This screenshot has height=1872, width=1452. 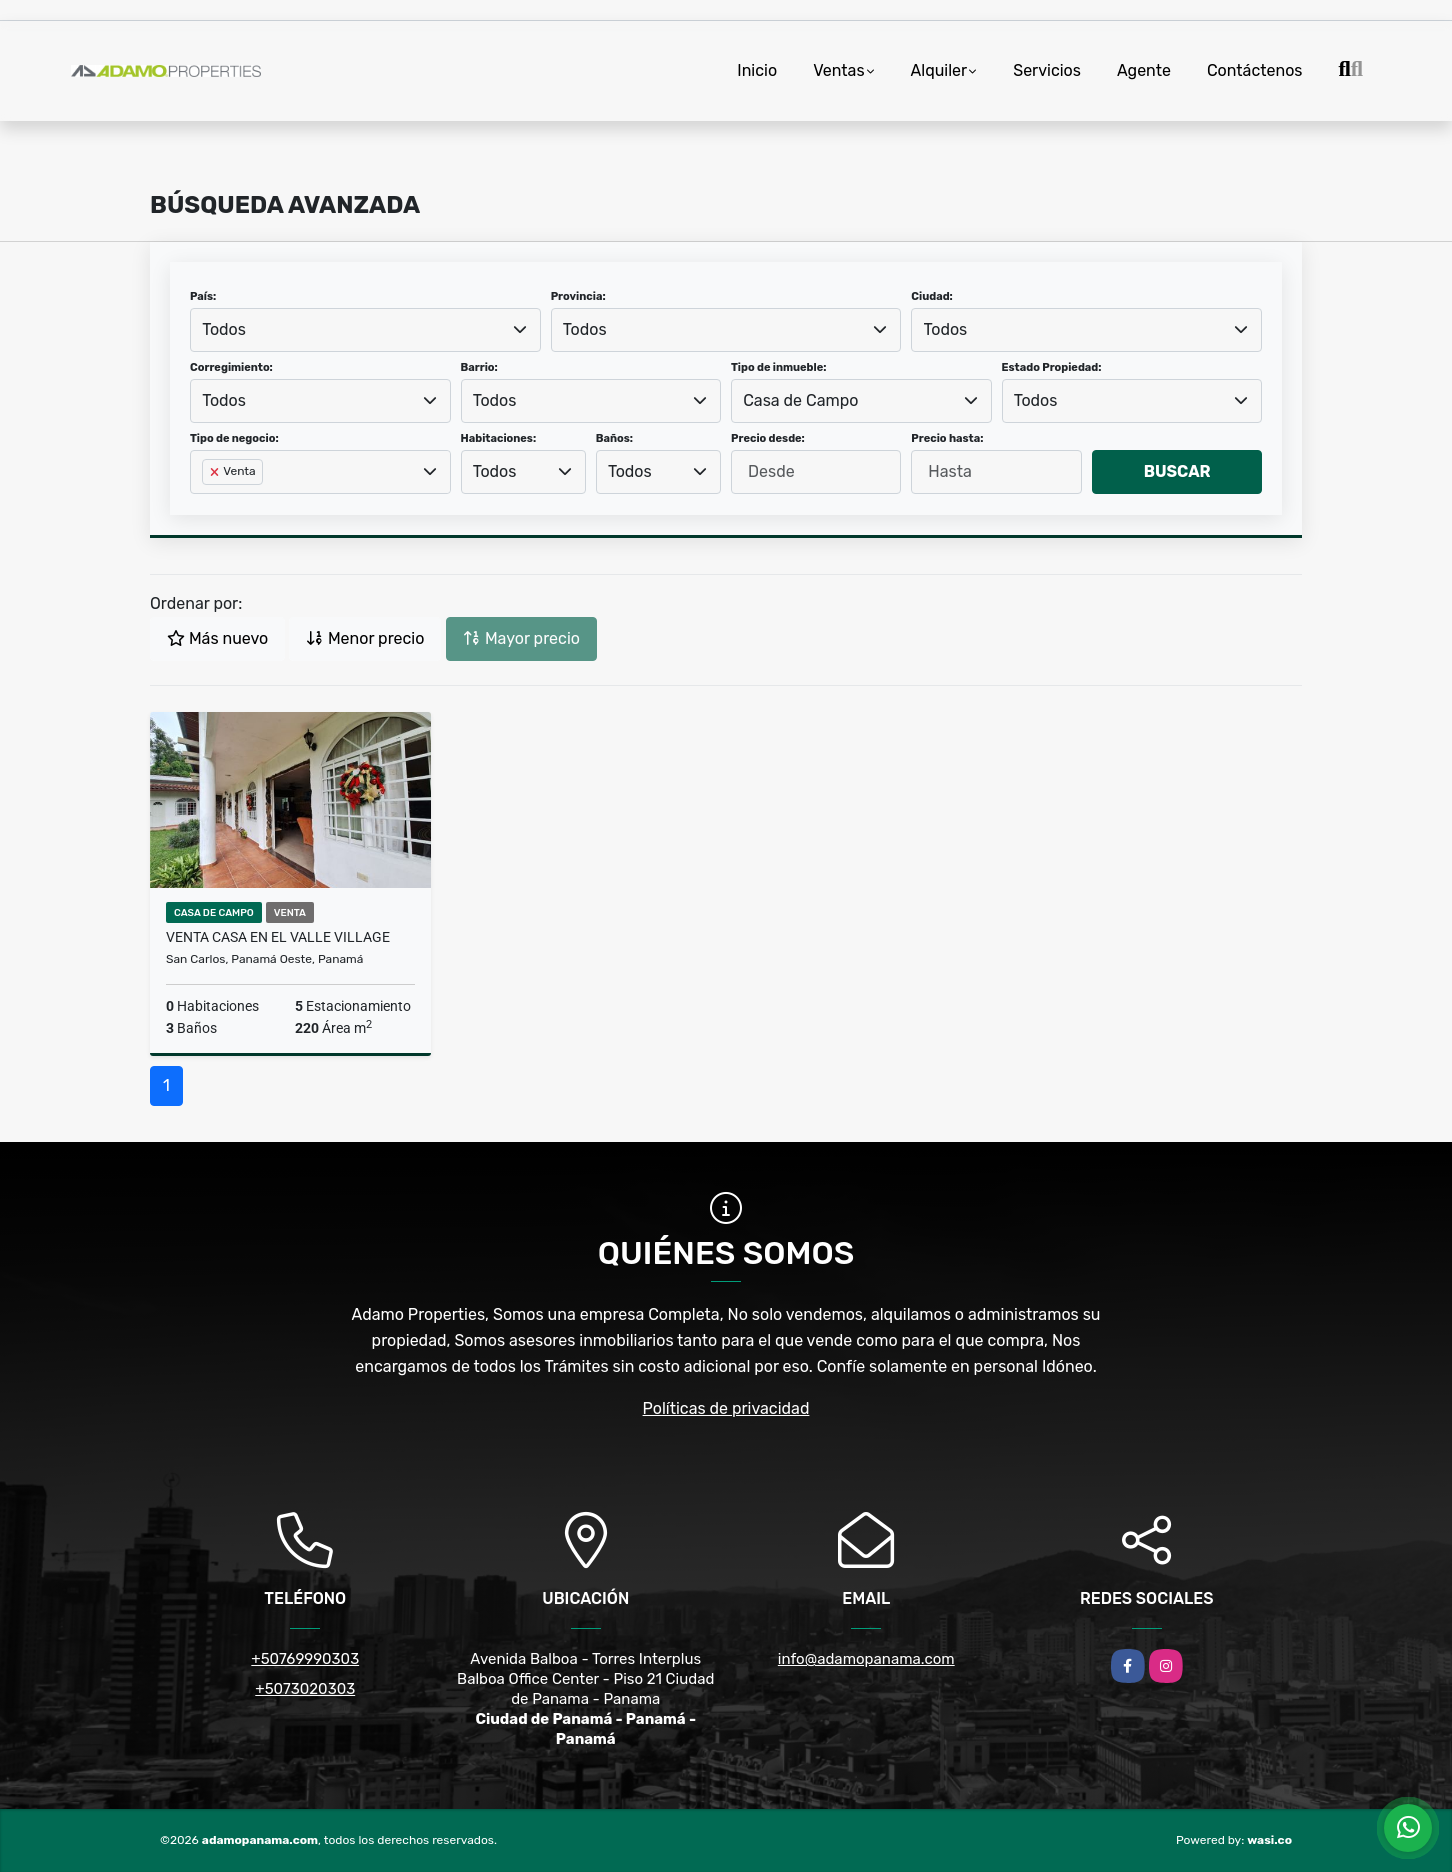 What do you see at coordinates (305, 1659) in the screenshot?
I see `+50769990303` at bounding box center [305, 1659].